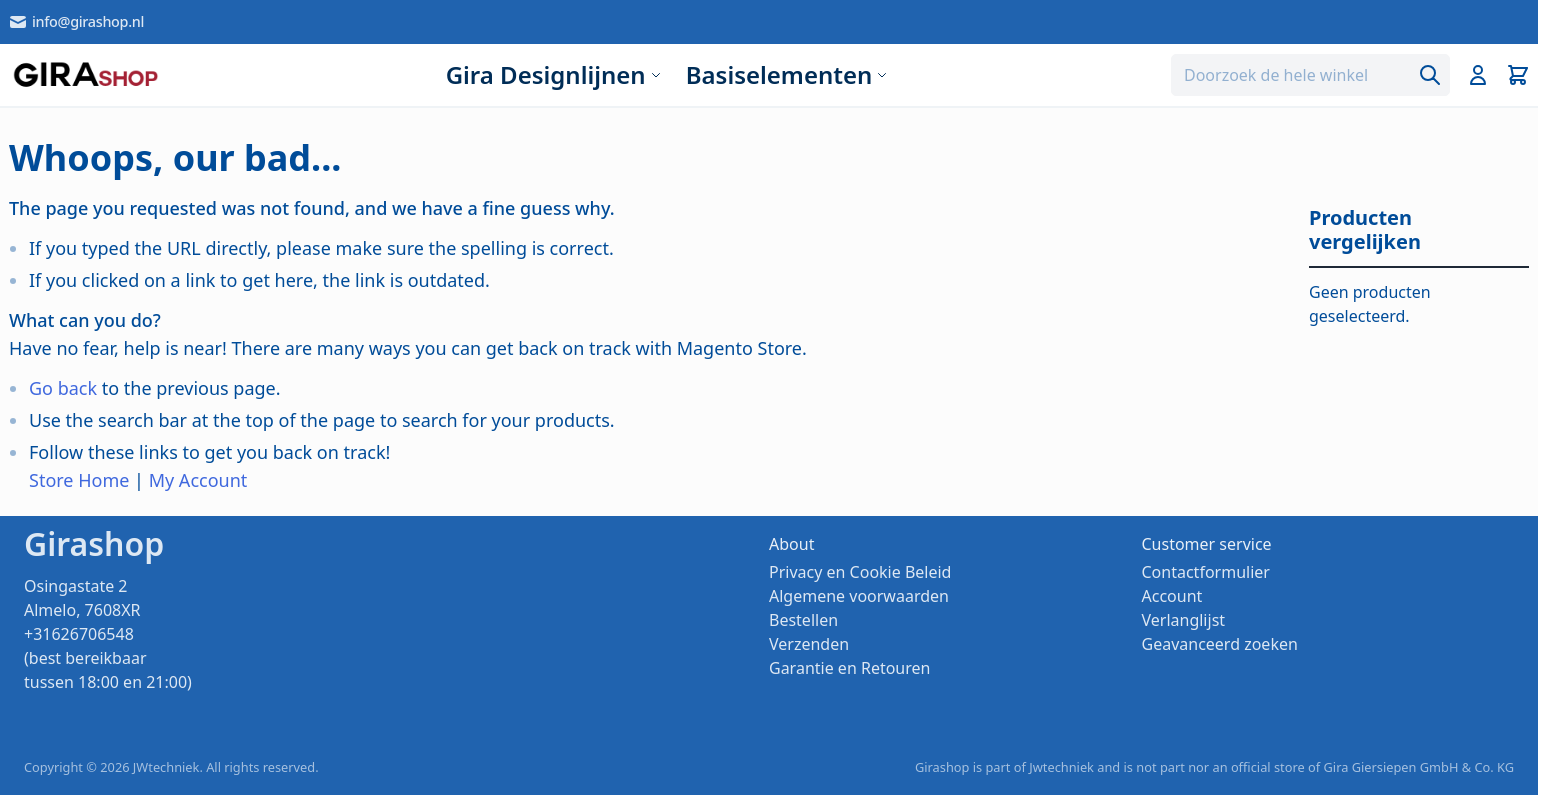  Describe the element at coordinates (1184, 620) in the screenshot. I see `Verlanglijst` at that location.